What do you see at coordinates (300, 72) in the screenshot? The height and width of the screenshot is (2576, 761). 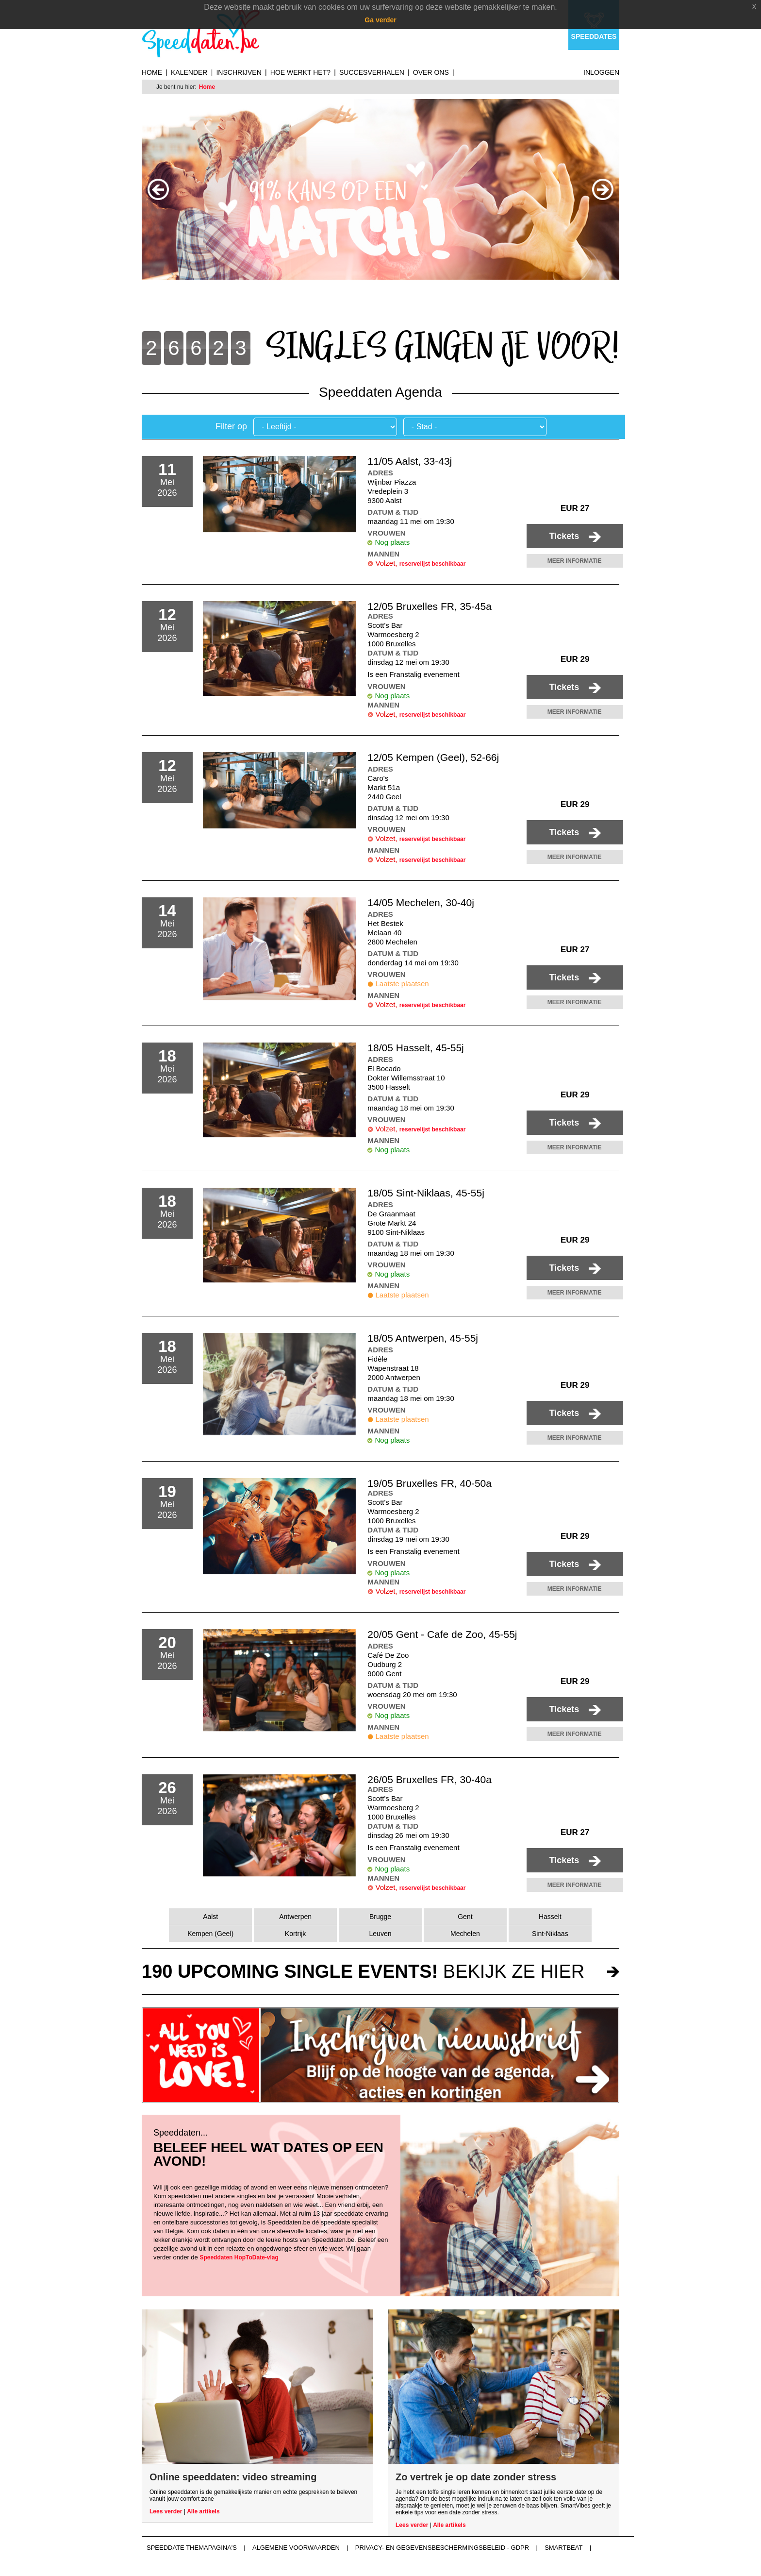 I see `Hoe werkt het?` at bounding box center [300, 72].